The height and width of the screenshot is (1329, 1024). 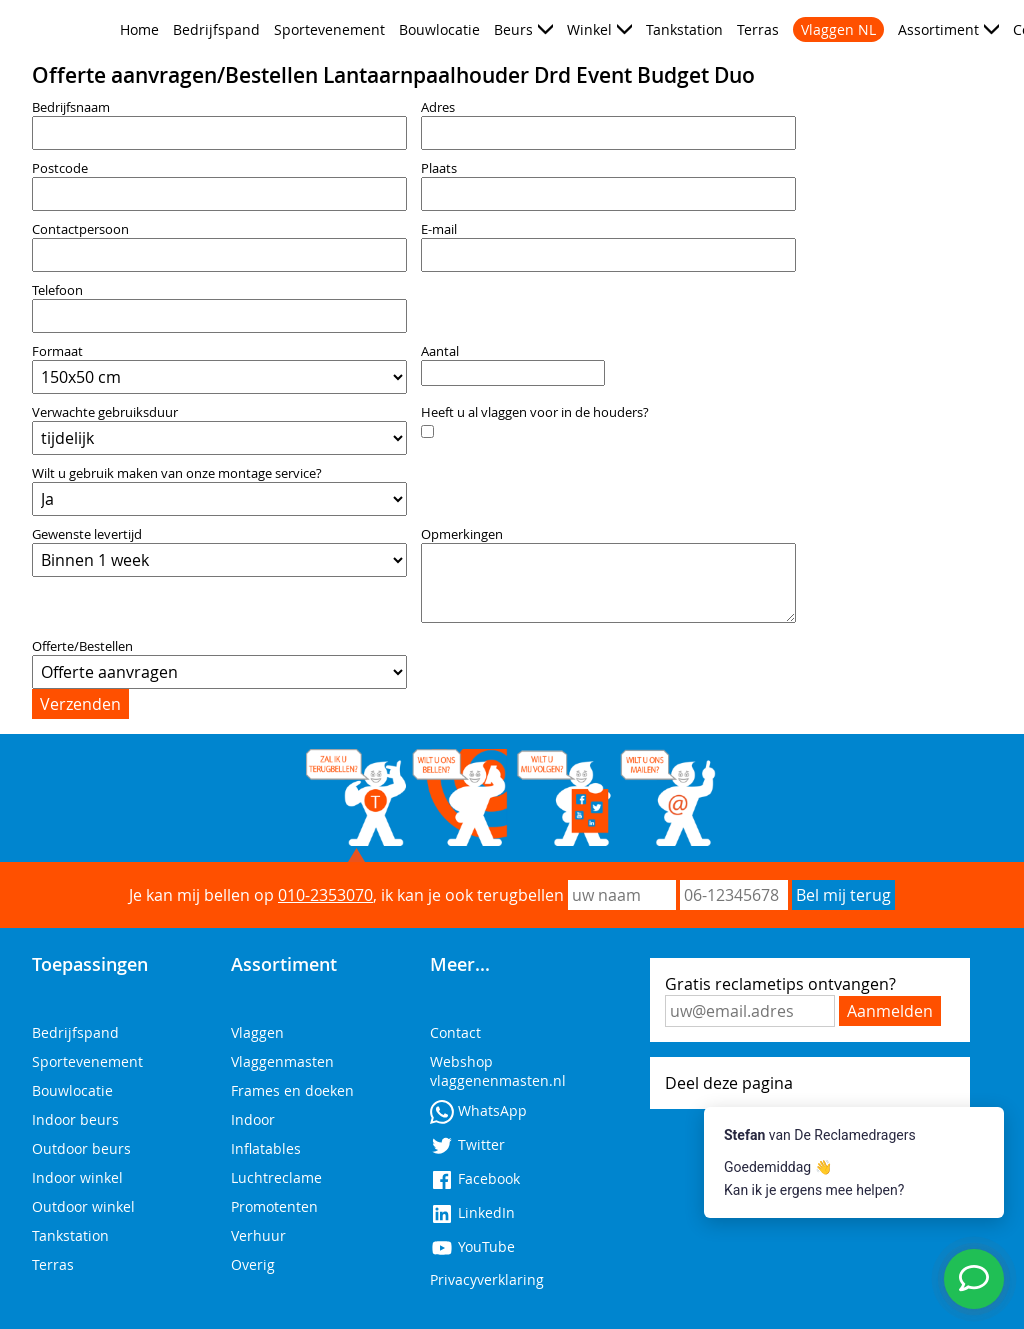 I want to click on Vlaggenmasten, so click(x=282, y=1061).